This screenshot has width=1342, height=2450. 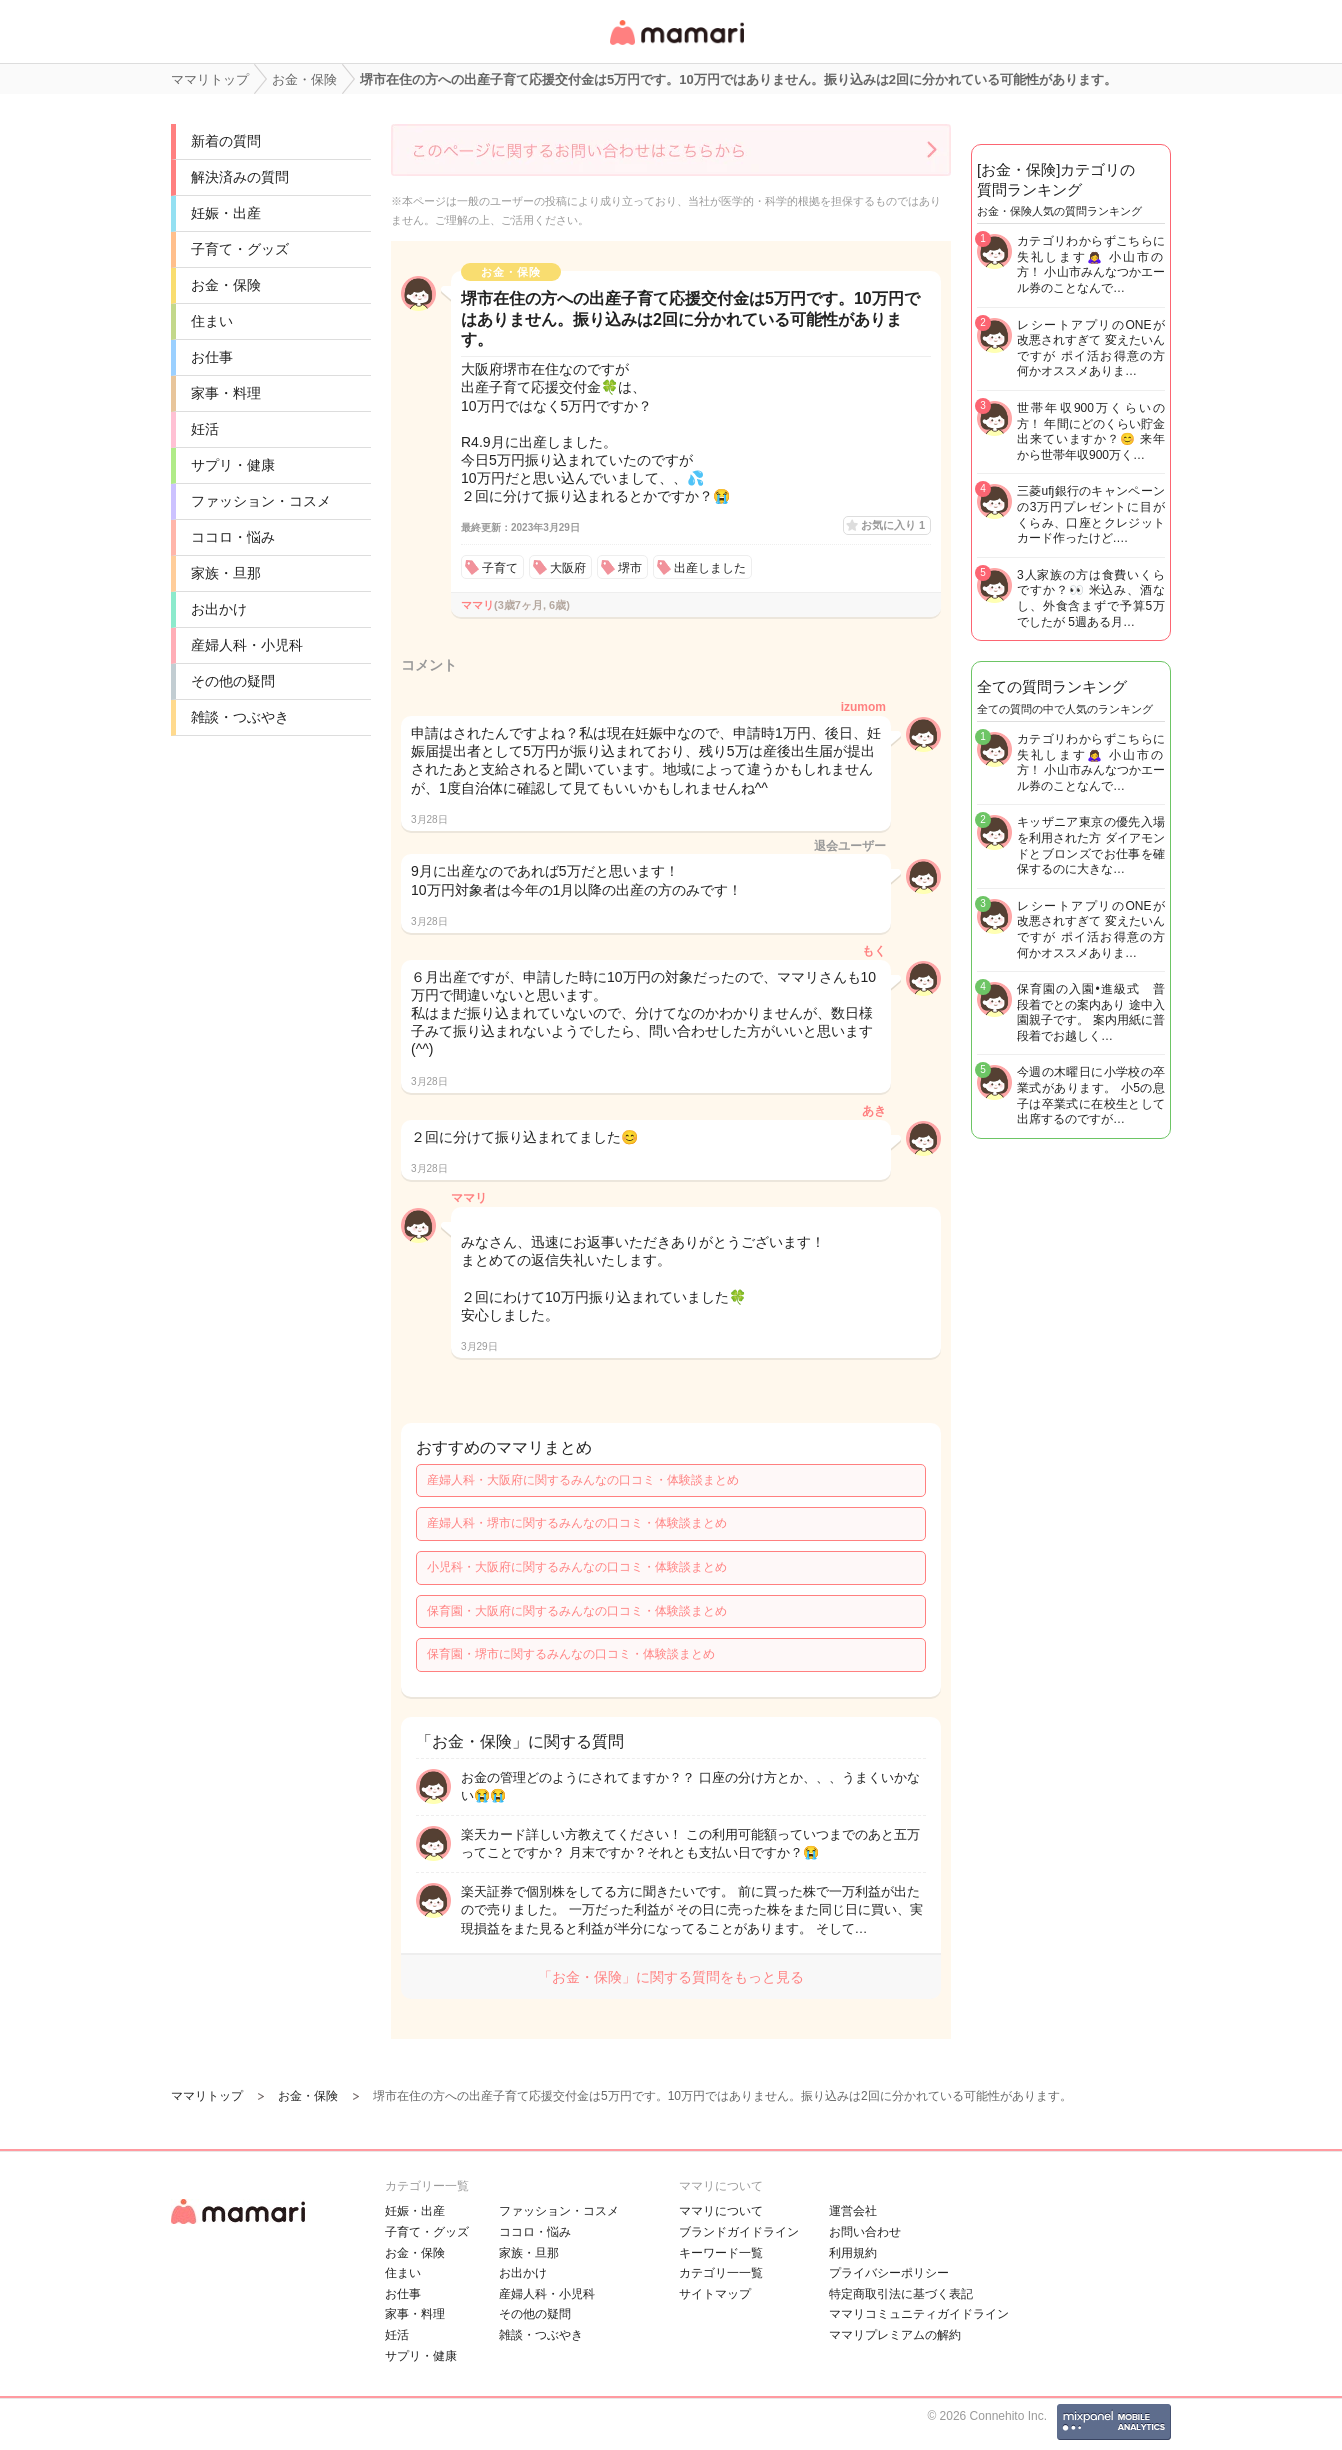 I want to click on 妊娠・出産, so click(x=226, y=213).